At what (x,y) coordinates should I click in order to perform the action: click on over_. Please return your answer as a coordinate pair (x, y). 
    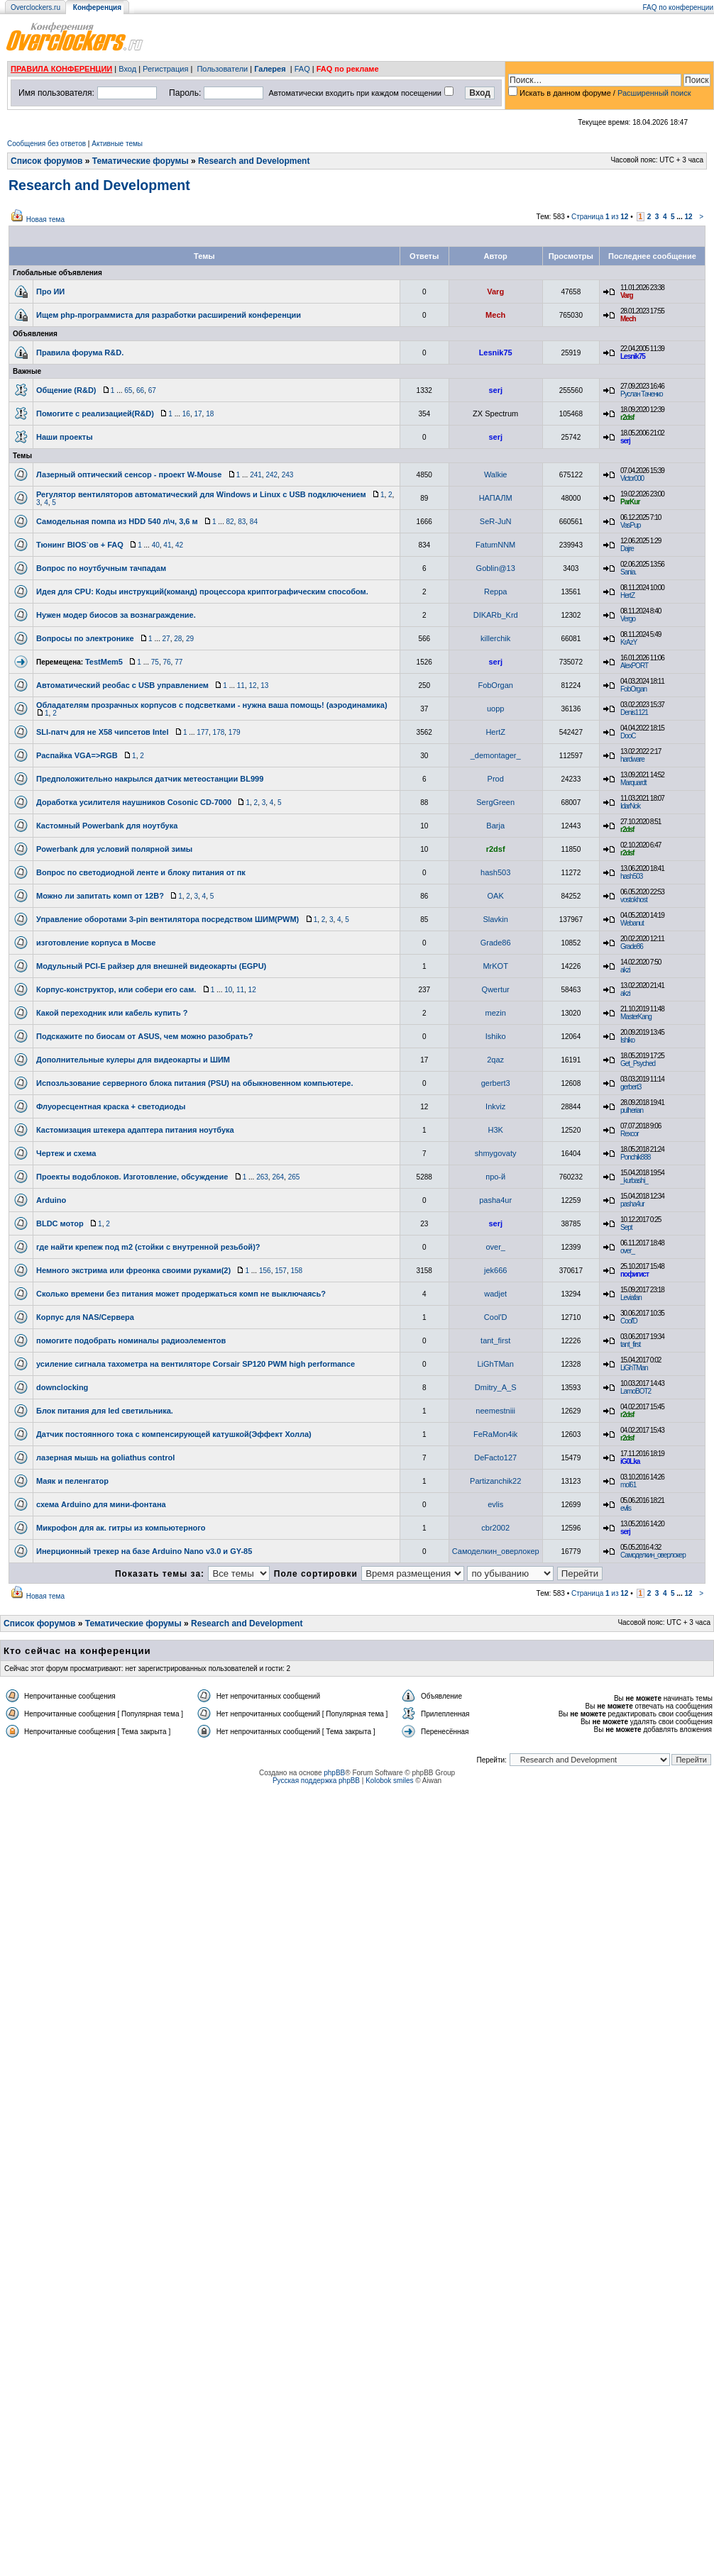
    Looking at the image, I should click on (495, 1247).